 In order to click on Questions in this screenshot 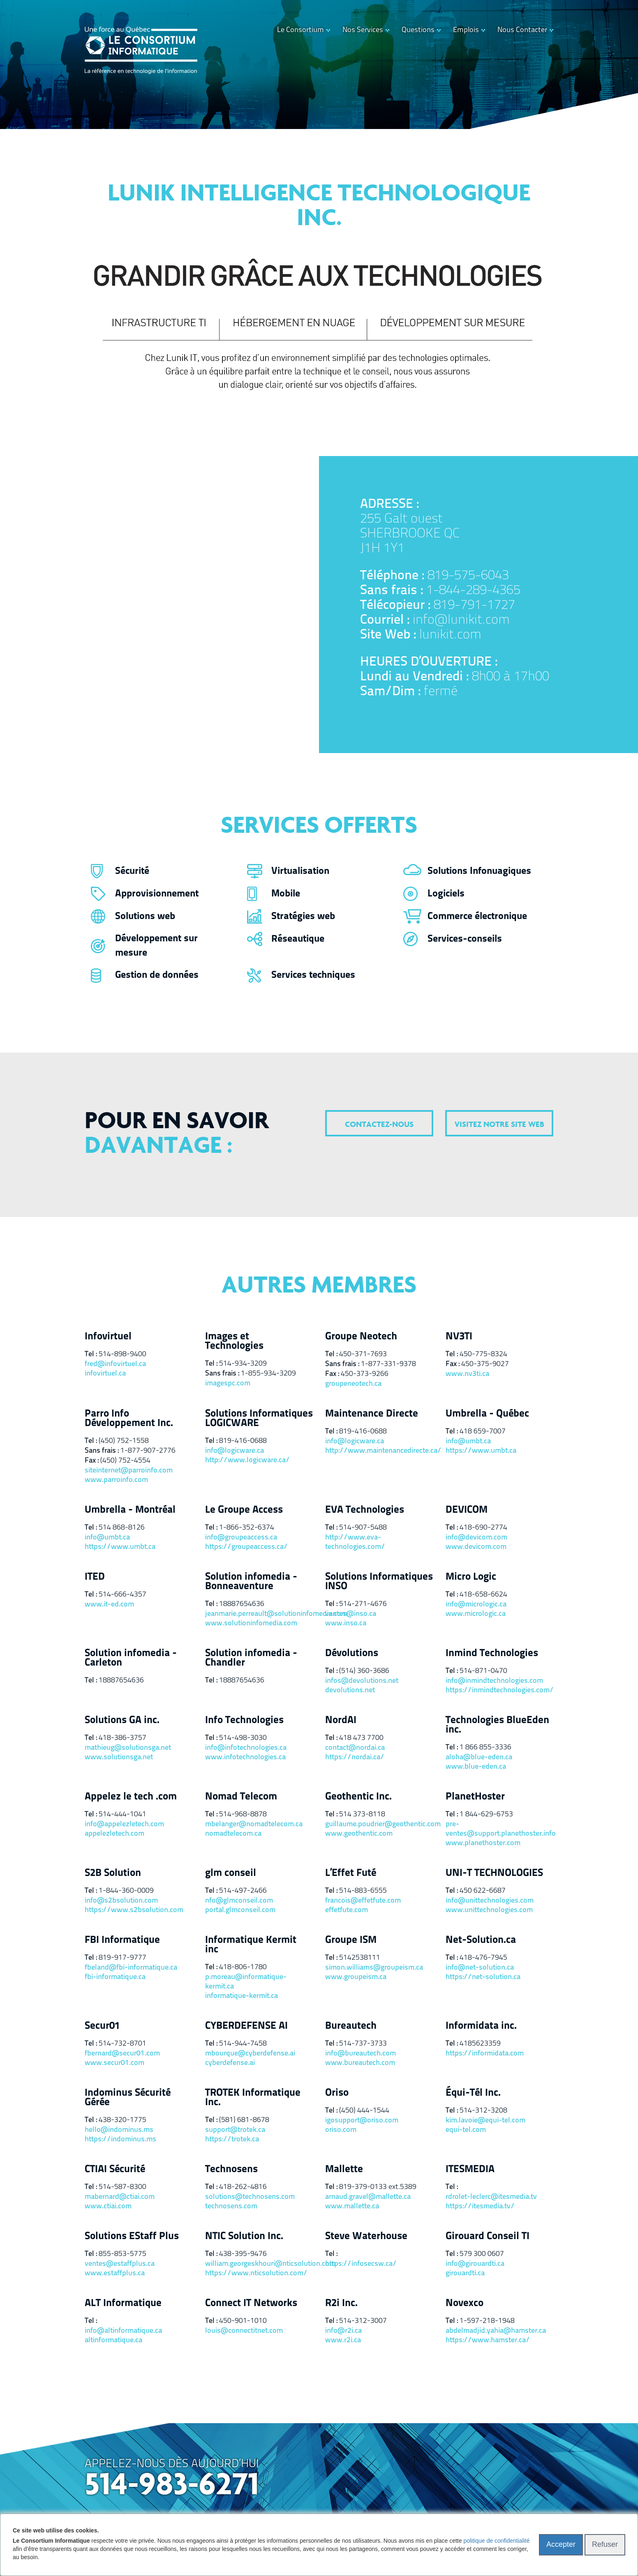, I will do `click(418, 30)`.